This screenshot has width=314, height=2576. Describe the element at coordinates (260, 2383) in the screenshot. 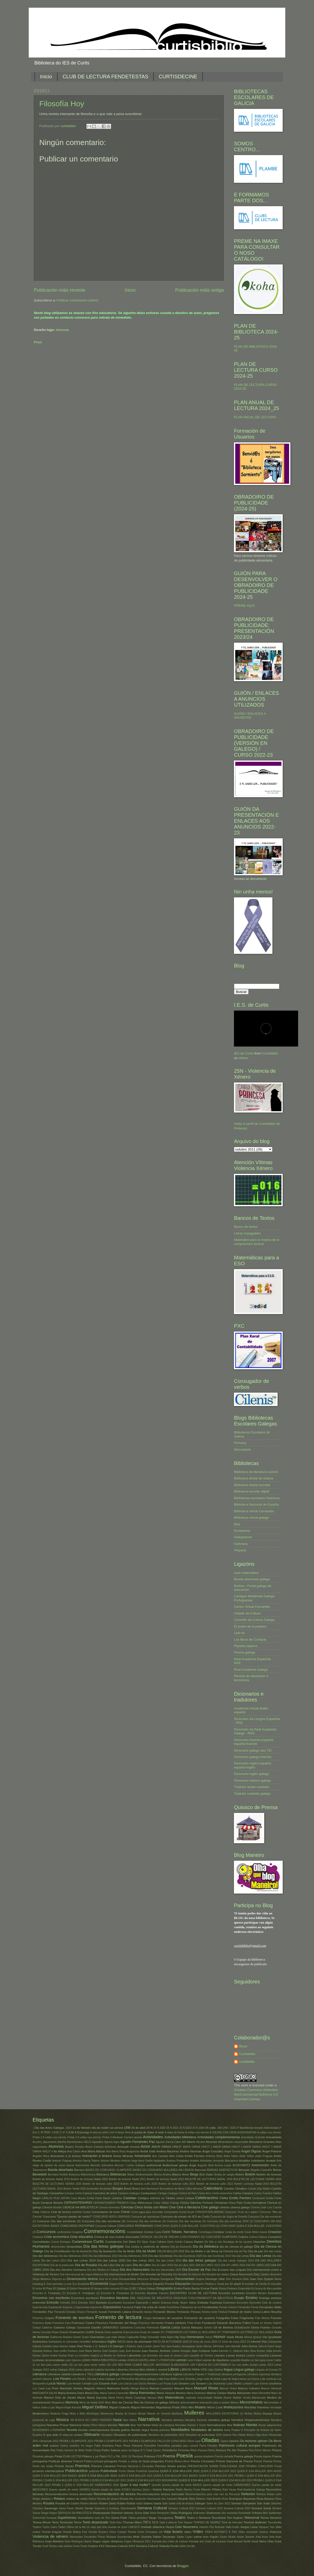

I see `Lupe Gómez` at that location.